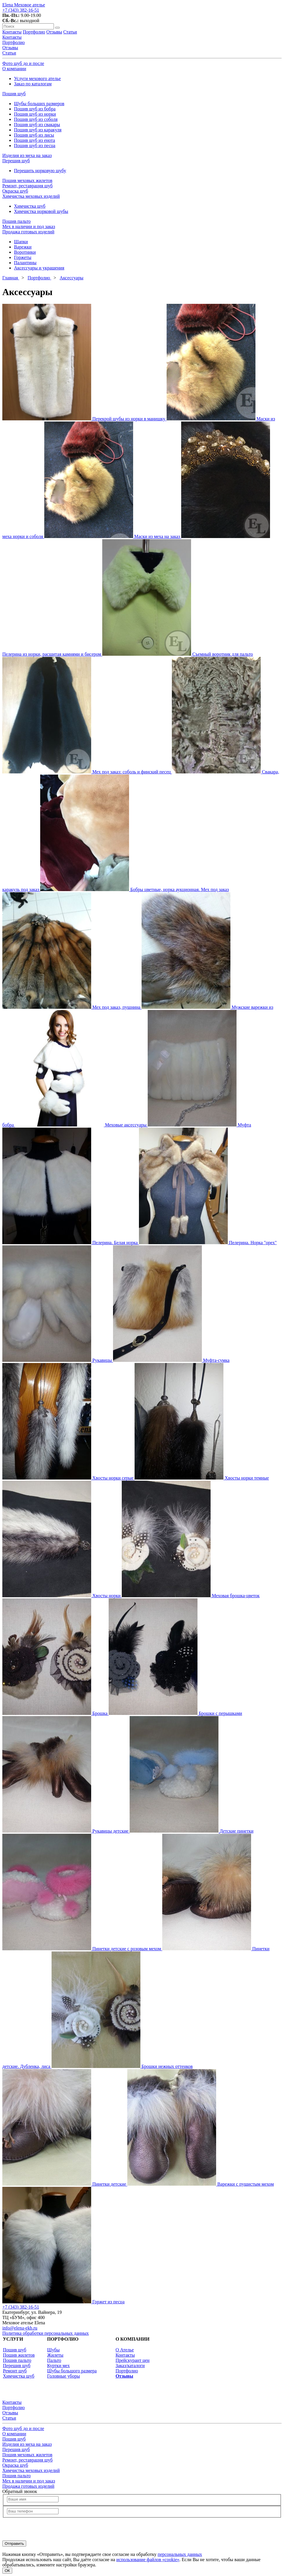 The width and height of the screenshot is (284, 2576). I want to click on Куртки мех, so click(58, 2365).